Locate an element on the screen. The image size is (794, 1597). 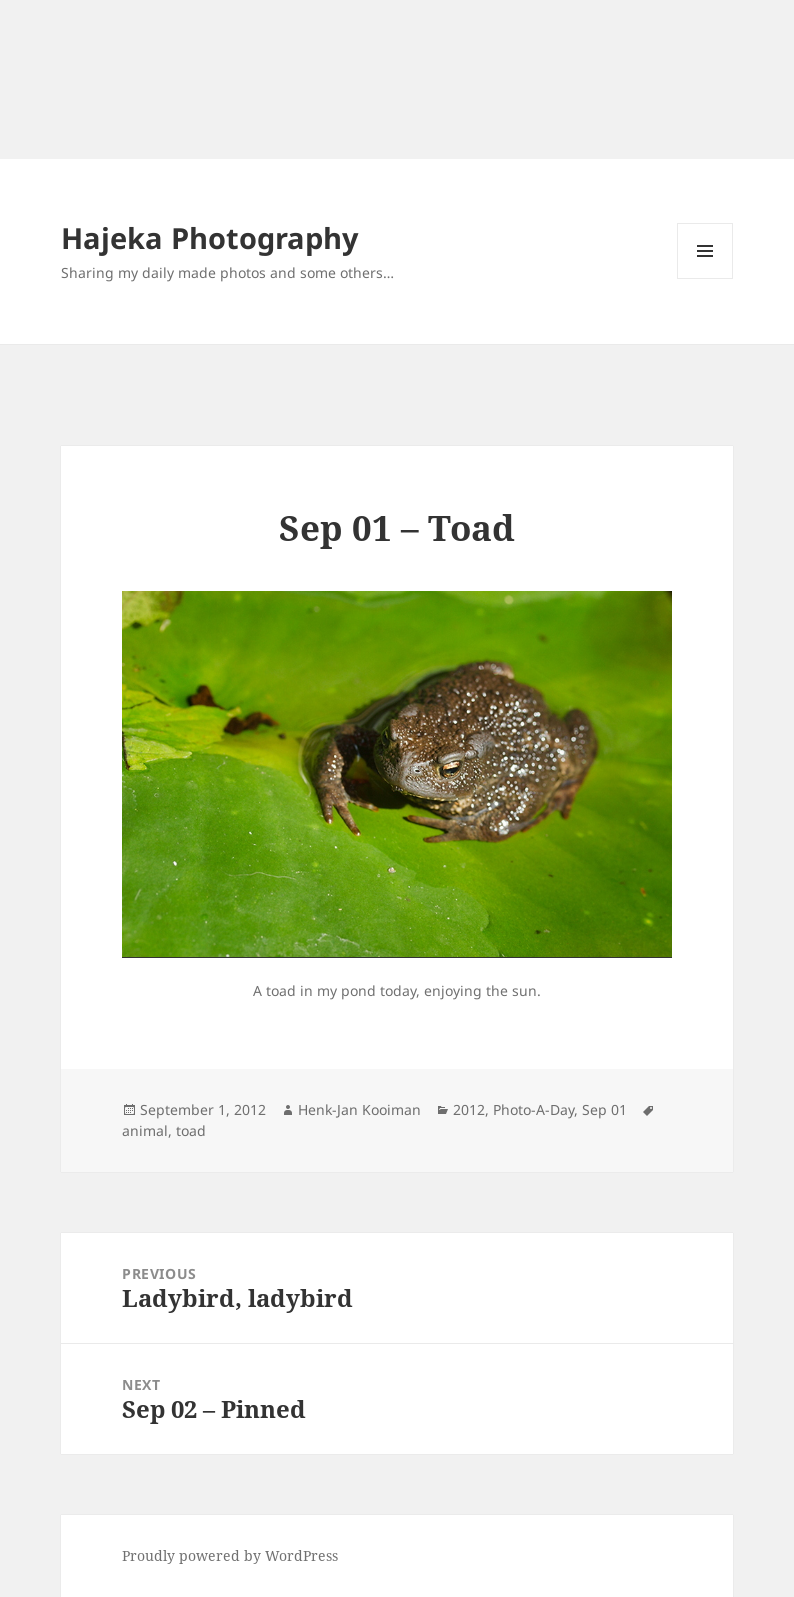
Hajeka Photography is located at coordinates (210, 237).